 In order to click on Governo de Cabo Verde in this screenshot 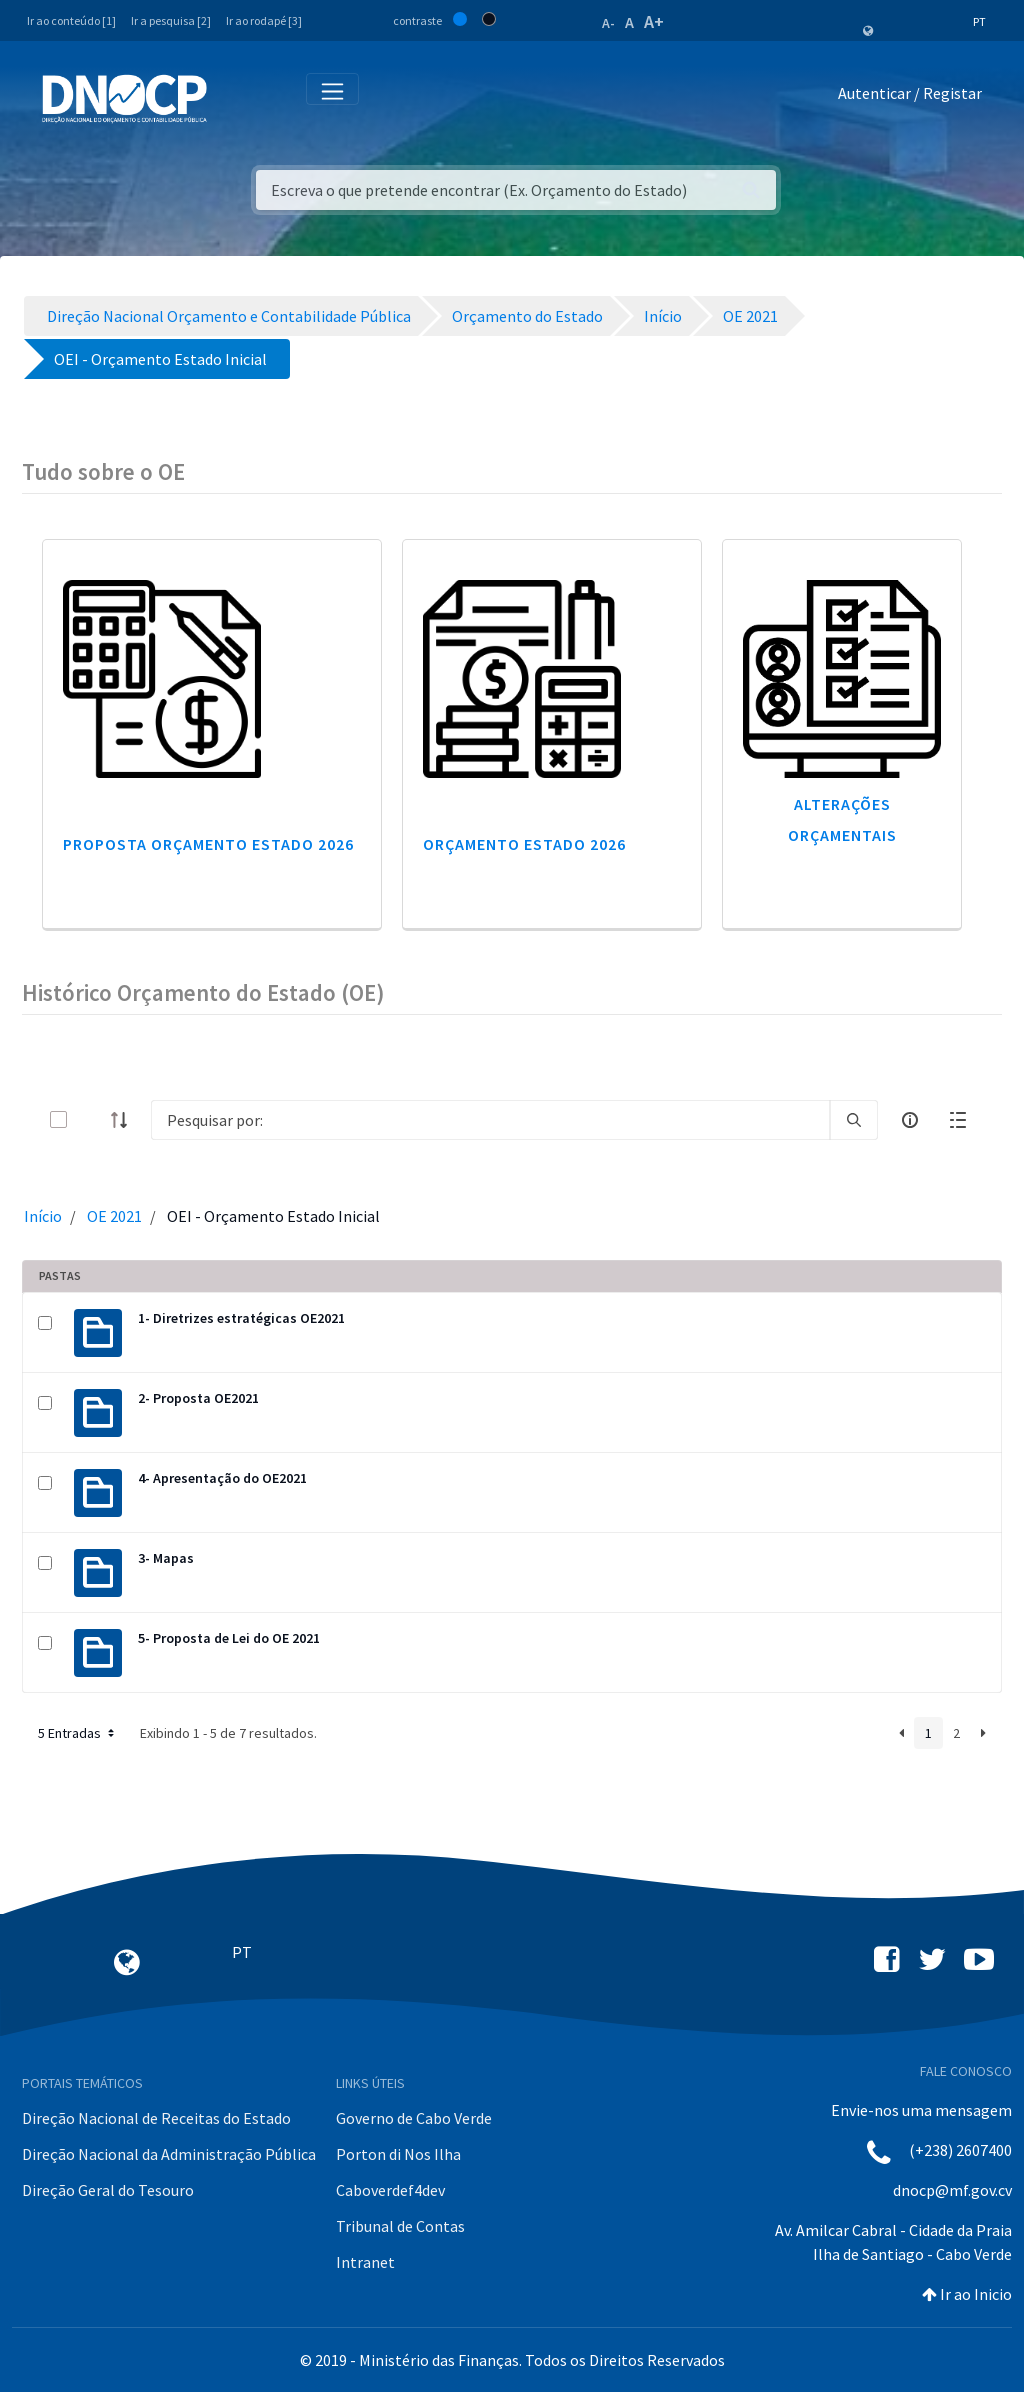, I will do `click(414, 2118)`.